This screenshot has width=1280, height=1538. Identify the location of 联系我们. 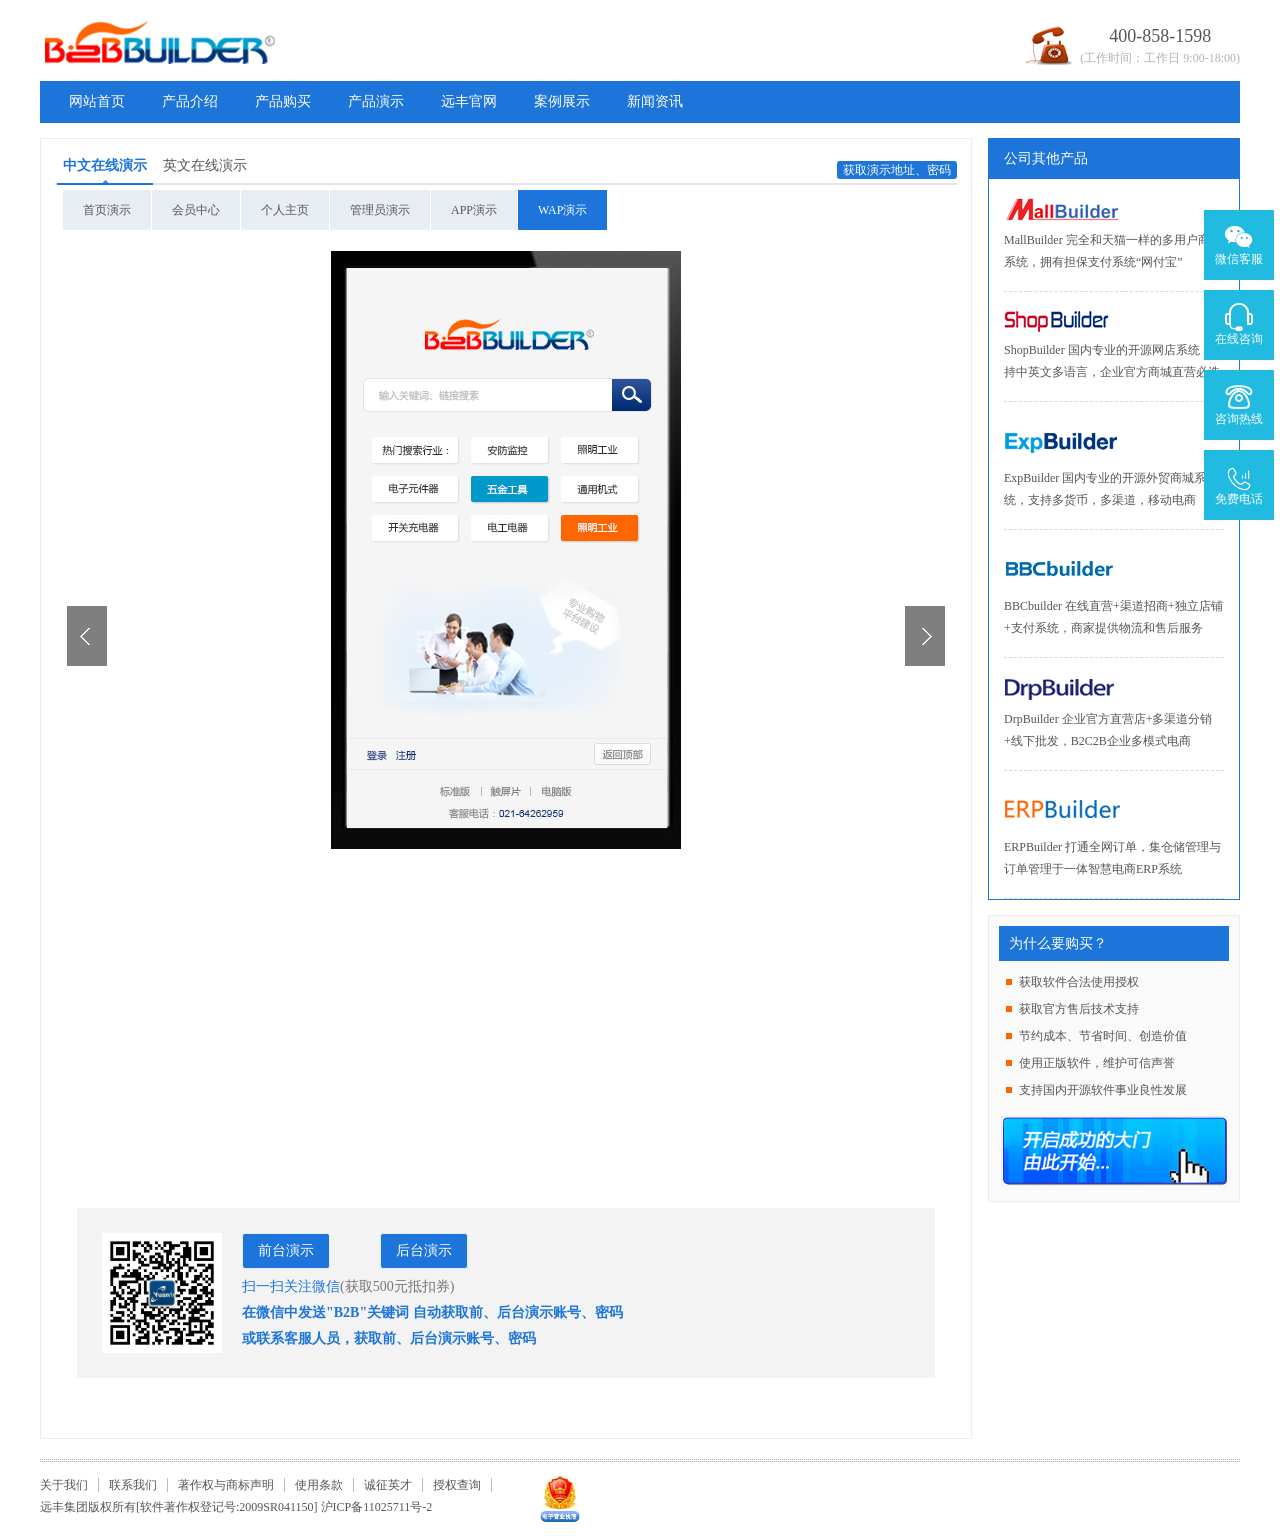
(133, 1485).